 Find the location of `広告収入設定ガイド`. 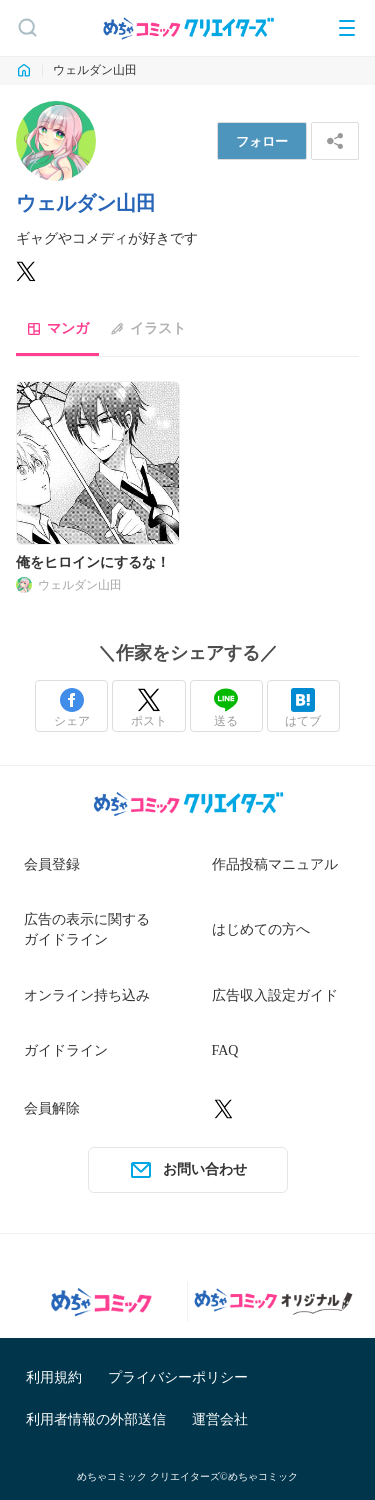

広告収入設定ガイド is located at coordinates (275, 995).